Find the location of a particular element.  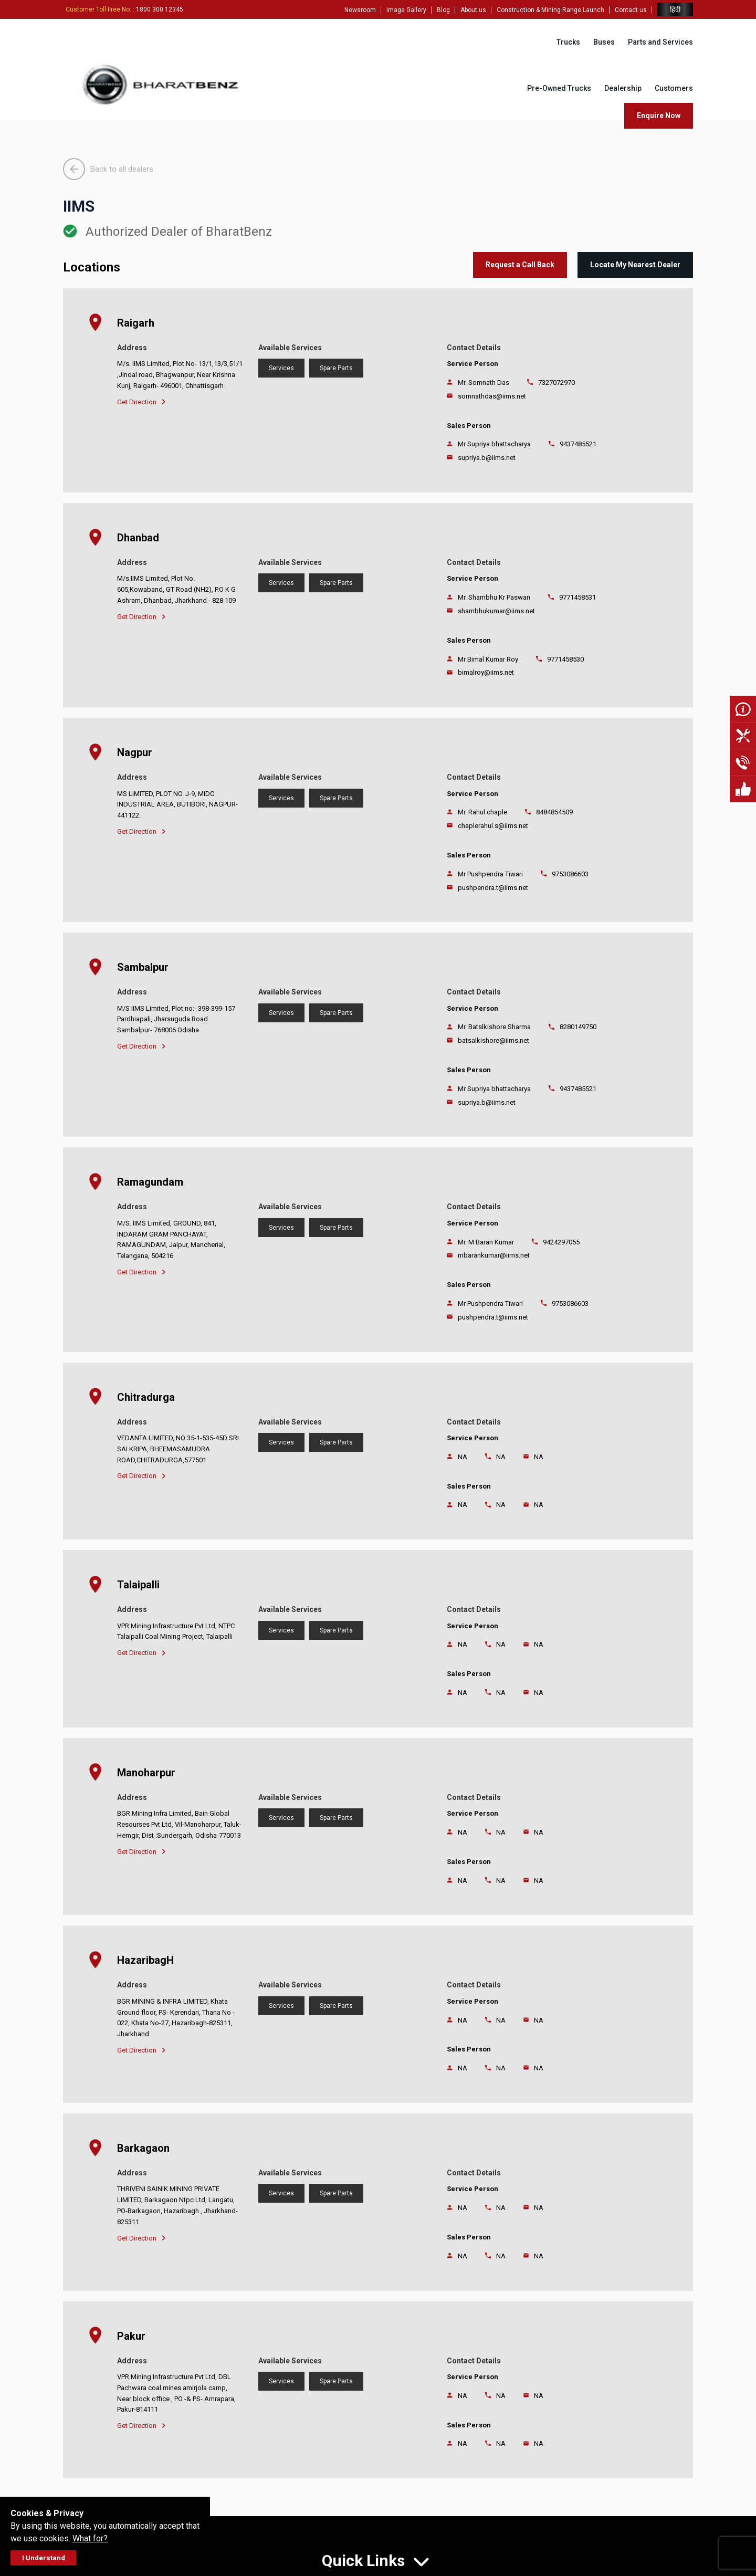

9437485521 is located at coordinates (578, 444).